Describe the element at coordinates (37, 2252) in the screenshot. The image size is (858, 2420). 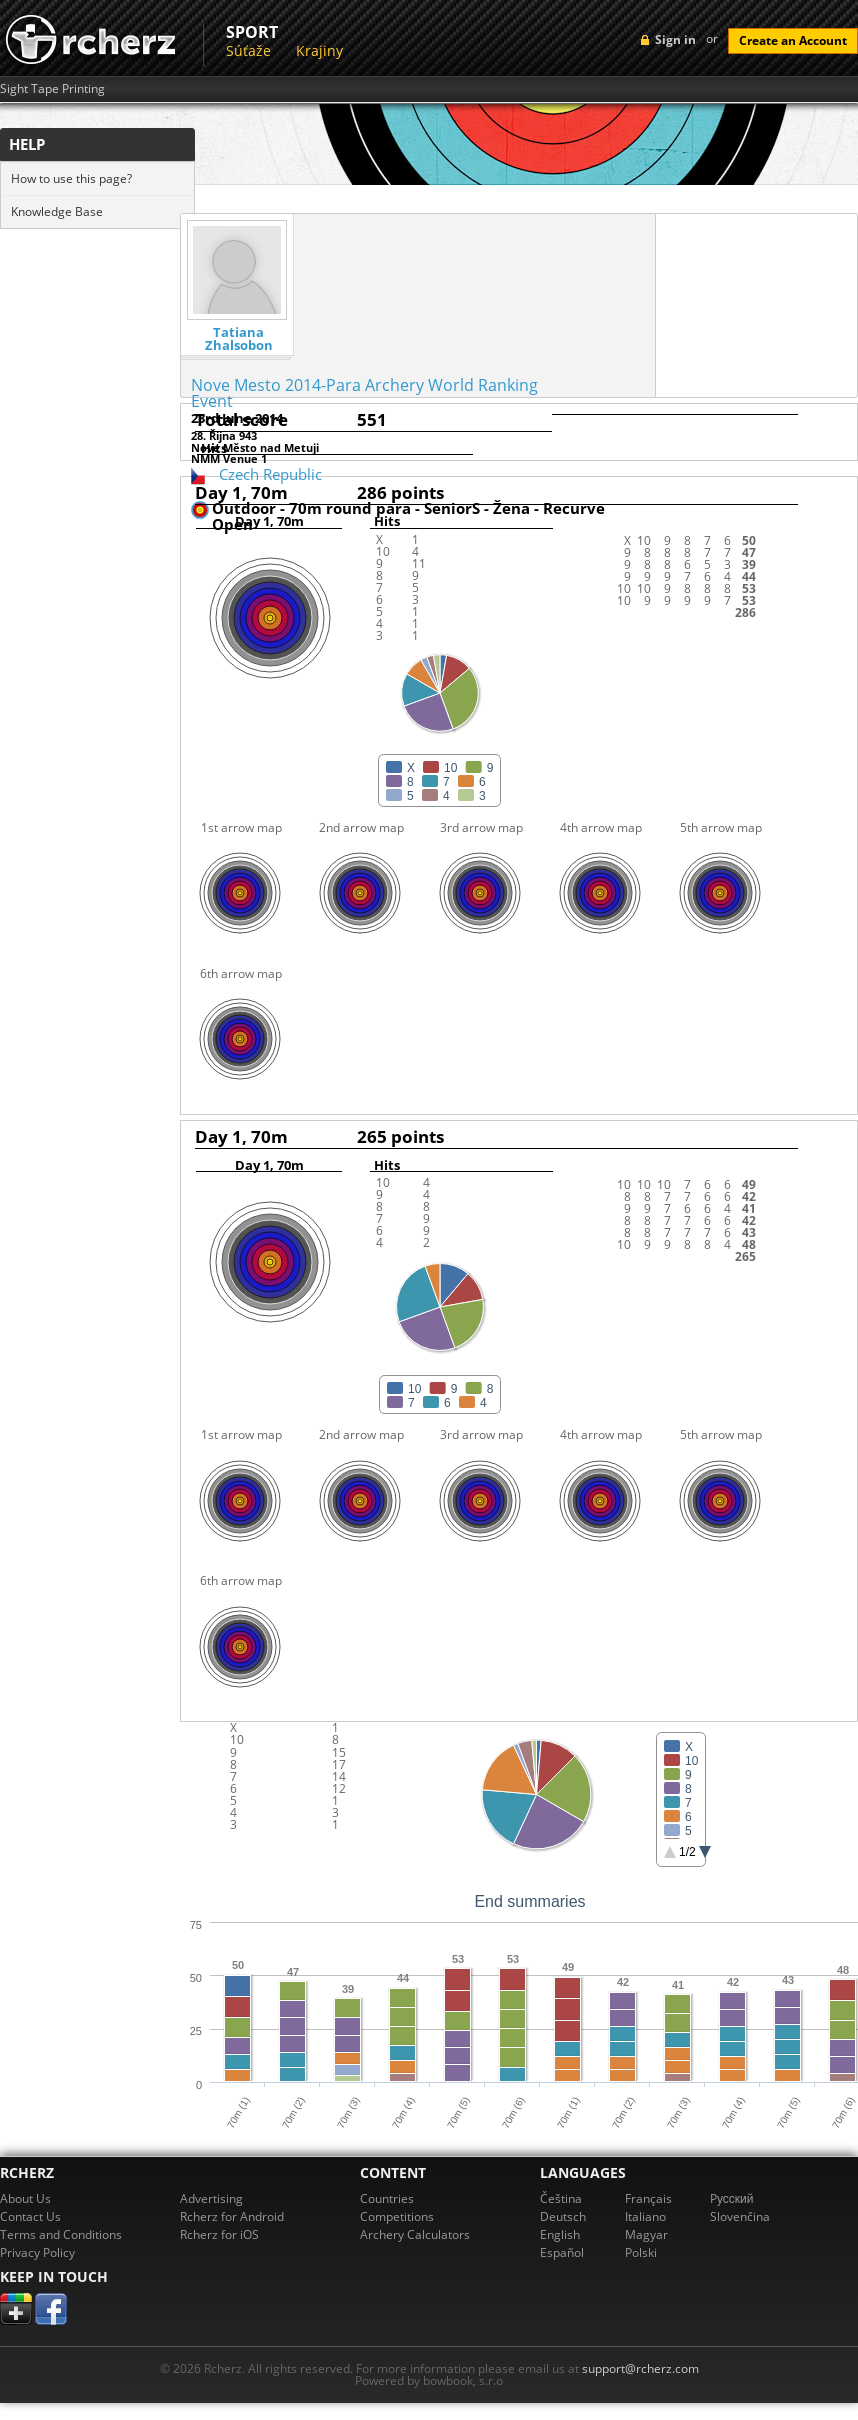
I see `Privacy Policy` at that location.